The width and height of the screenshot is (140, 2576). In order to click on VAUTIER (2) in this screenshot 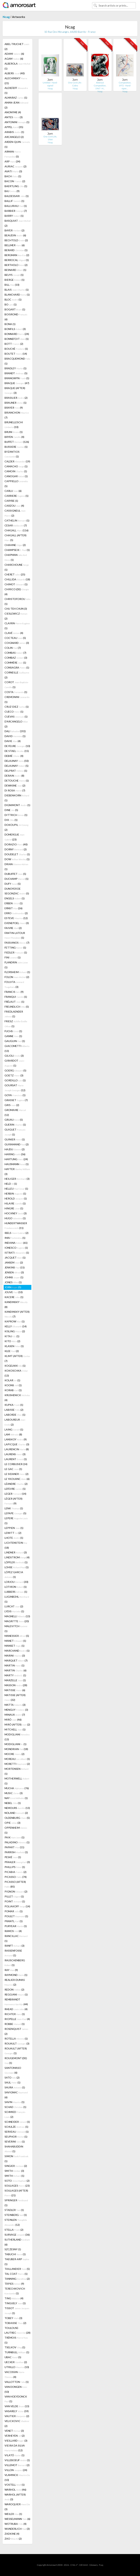, I will do `click(17, 2416)`.